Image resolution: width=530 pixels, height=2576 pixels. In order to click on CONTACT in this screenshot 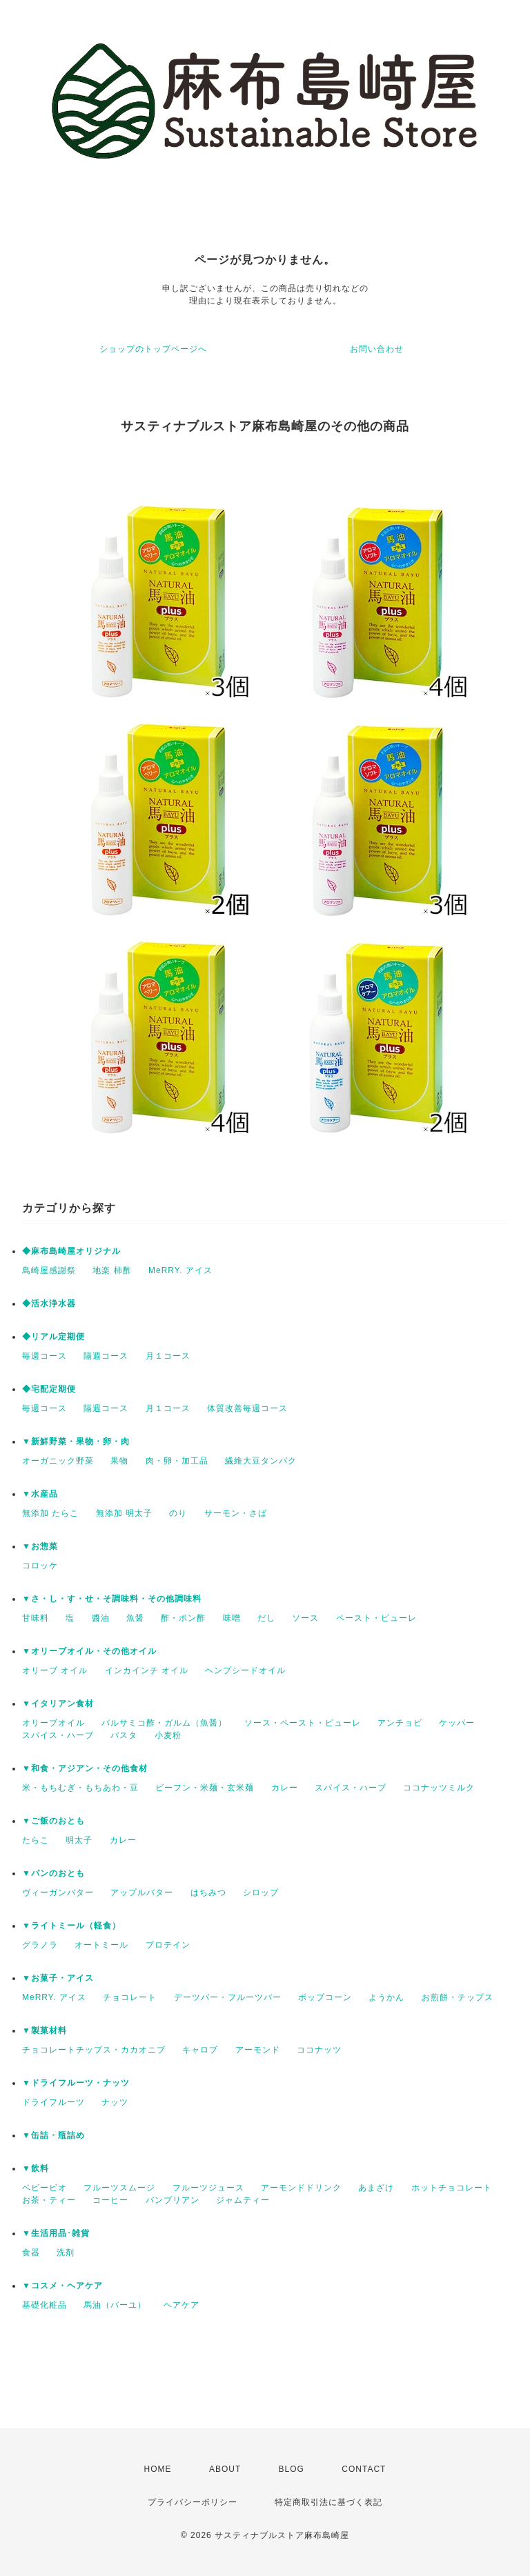, I will do `click(364, 2469)`.